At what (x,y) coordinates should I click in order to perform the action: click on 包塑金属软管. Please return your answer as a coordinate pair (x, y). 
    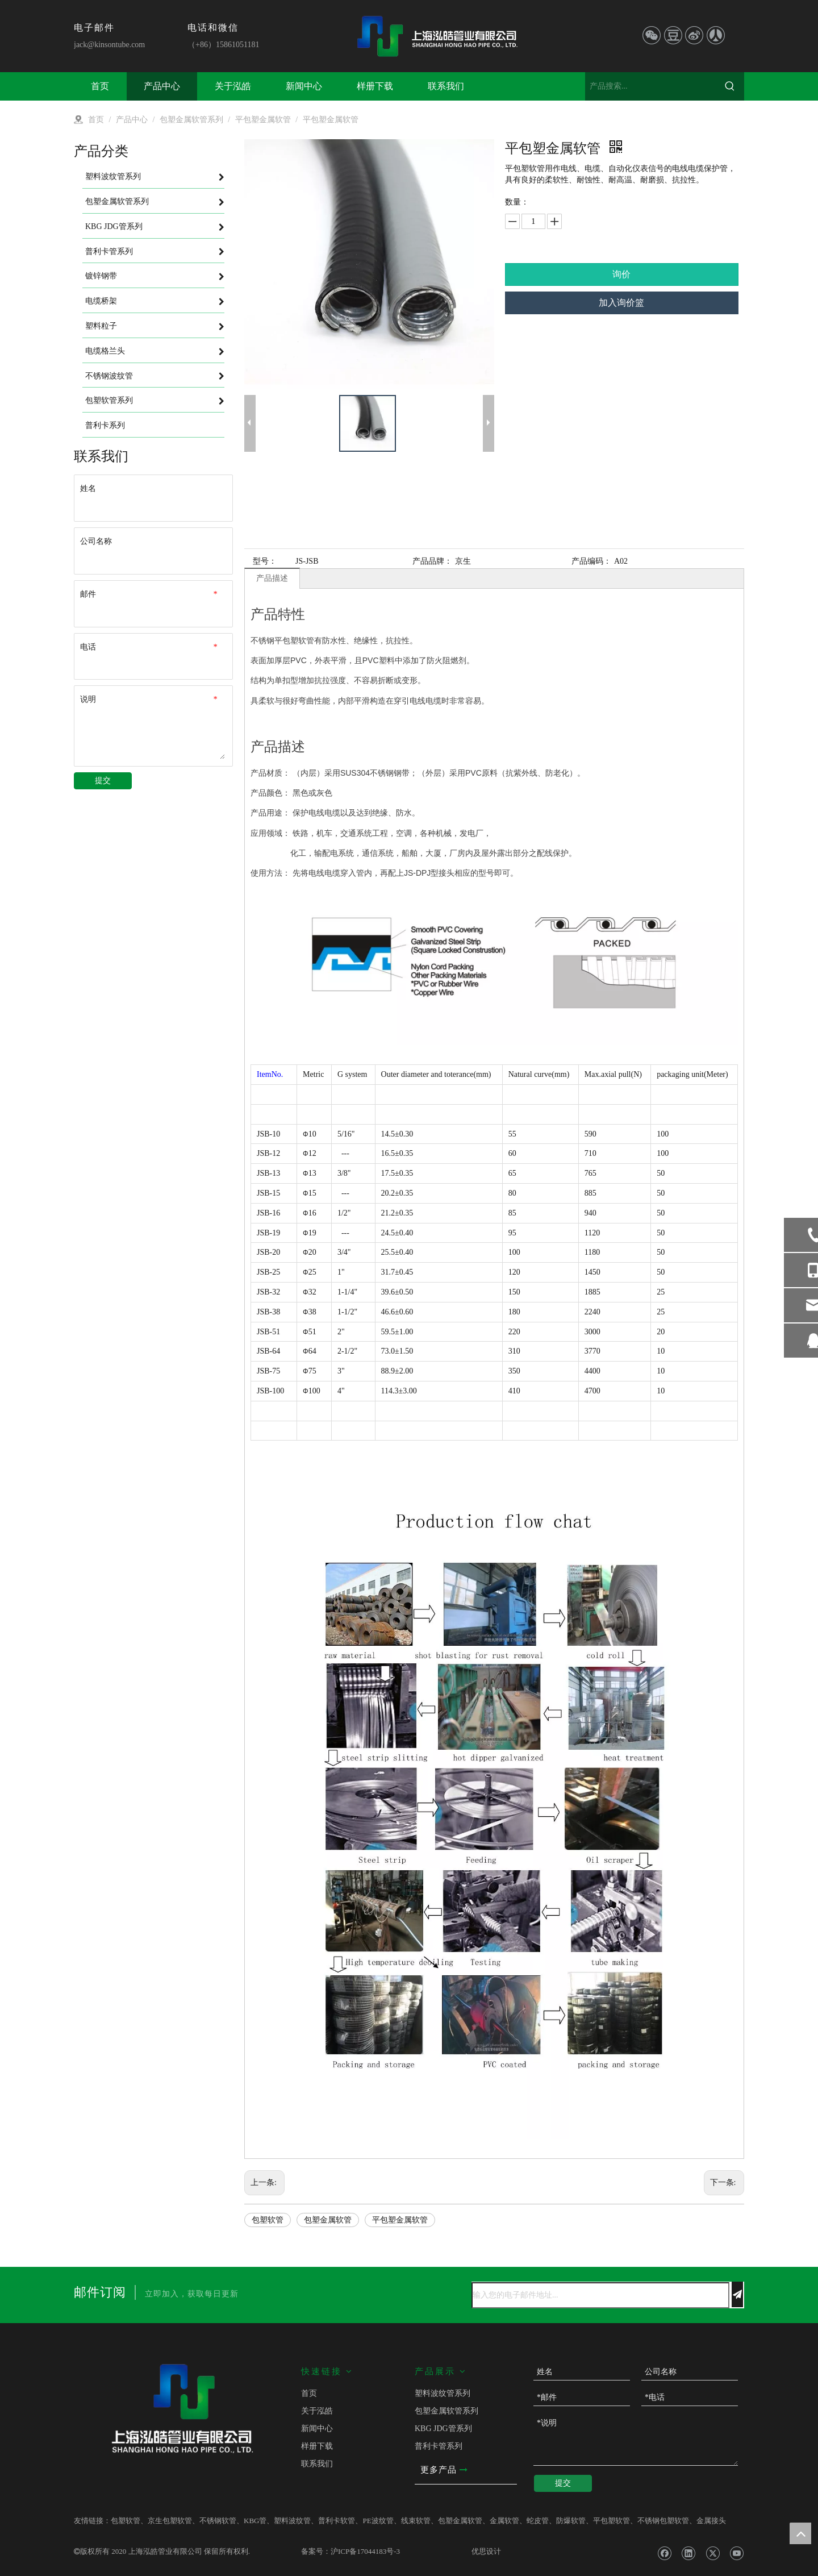
    Looking at the image, I should click on (328, 2220).